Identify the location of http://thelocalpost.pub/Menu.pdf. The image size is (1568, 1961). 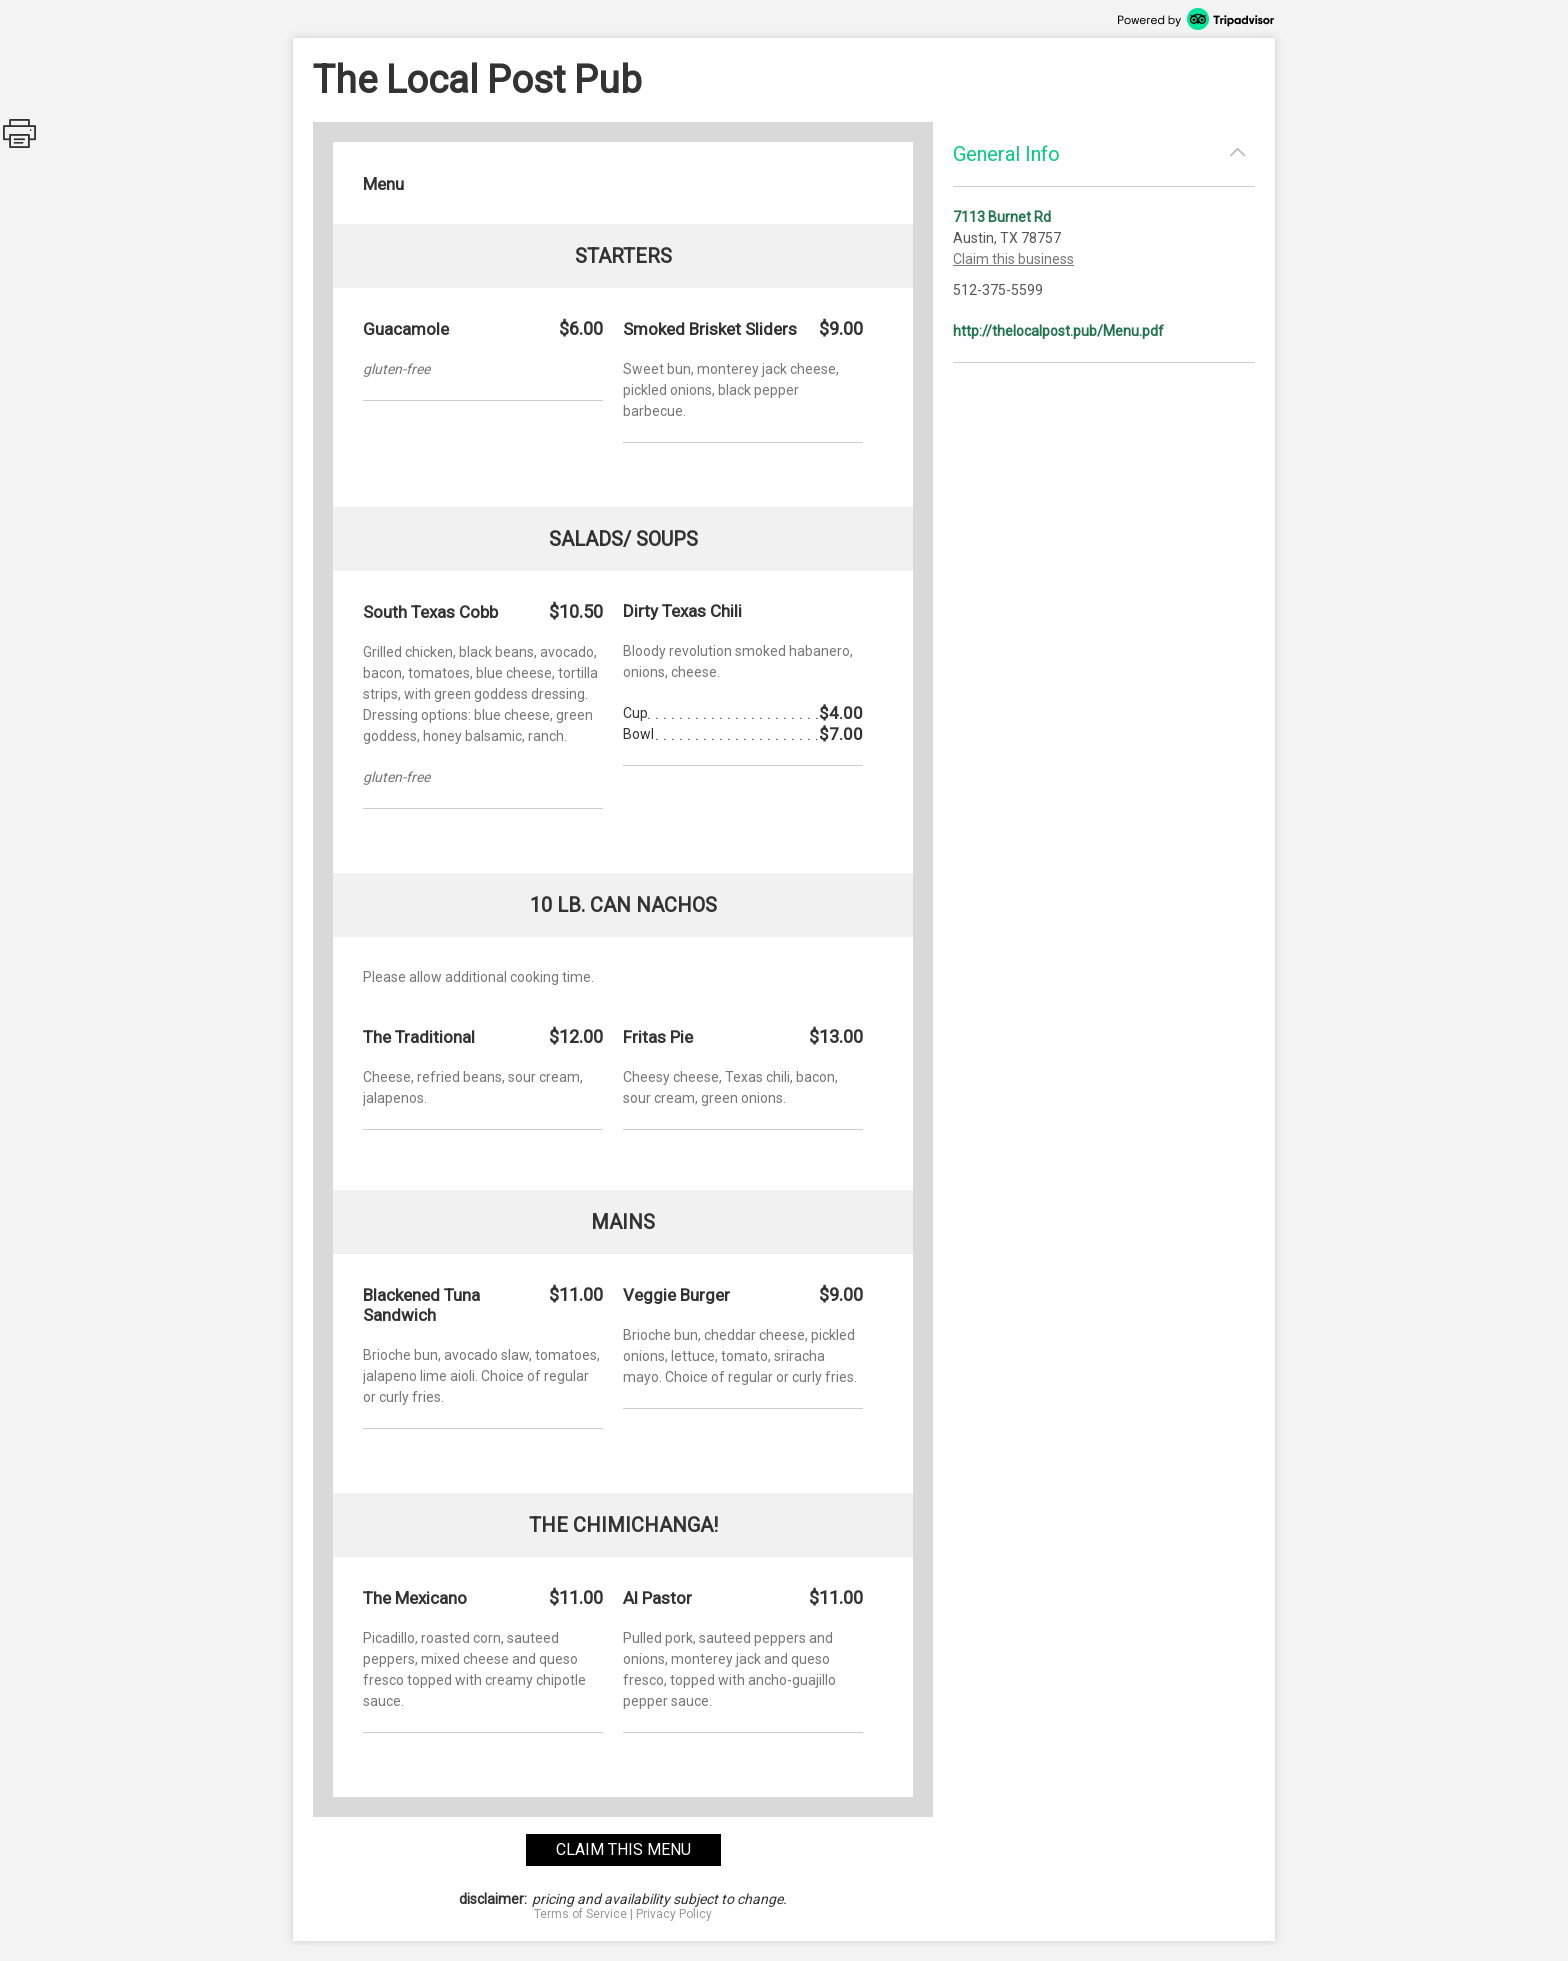
(1058, 331).